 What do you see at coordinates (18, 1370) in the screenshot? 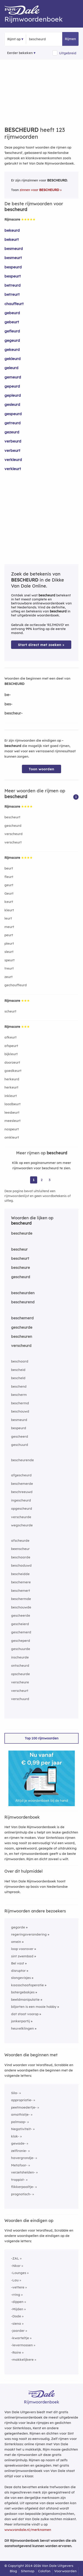
I see `bescheid [Rijmwoord: bescheid]` at bounding box center [18, 1370].